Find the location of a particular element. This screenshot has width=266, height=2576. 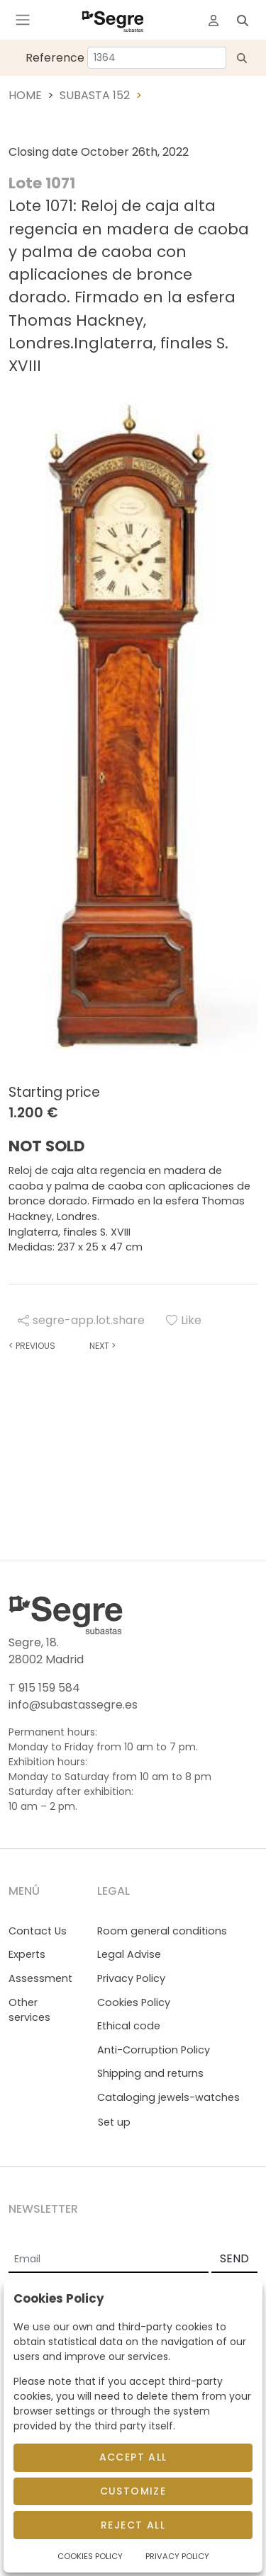

Contact Us is located at coordinates (38, 1931).